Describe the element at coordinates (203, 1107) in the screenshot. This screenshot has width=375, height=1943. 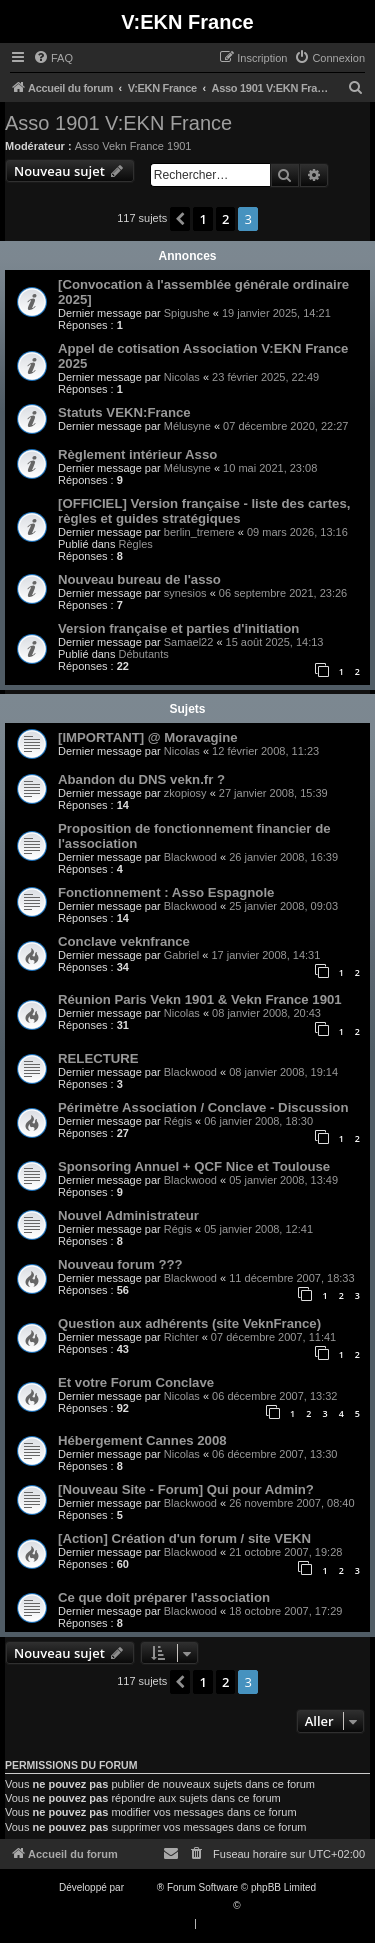
I see `Périmètre Association / Conclave - Discussion` at that location.